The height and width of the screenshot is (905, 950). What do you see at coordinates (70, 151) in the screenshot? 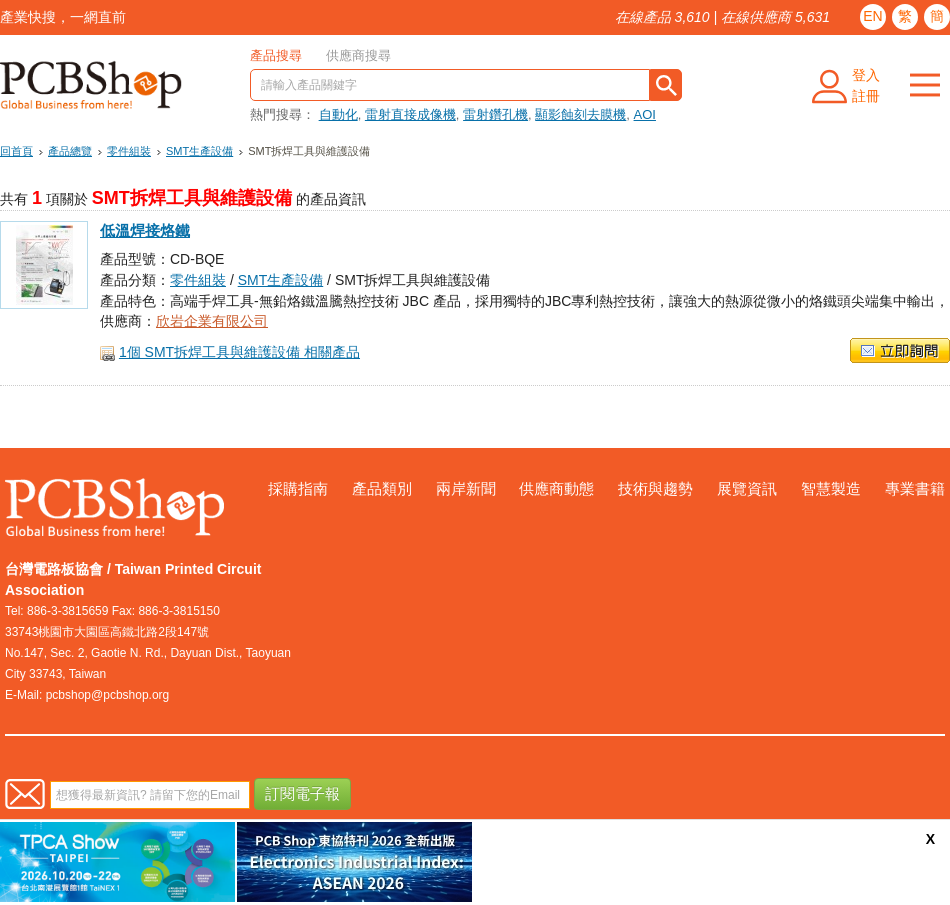
I see `產品總覽` at bounding box center [70, 151].